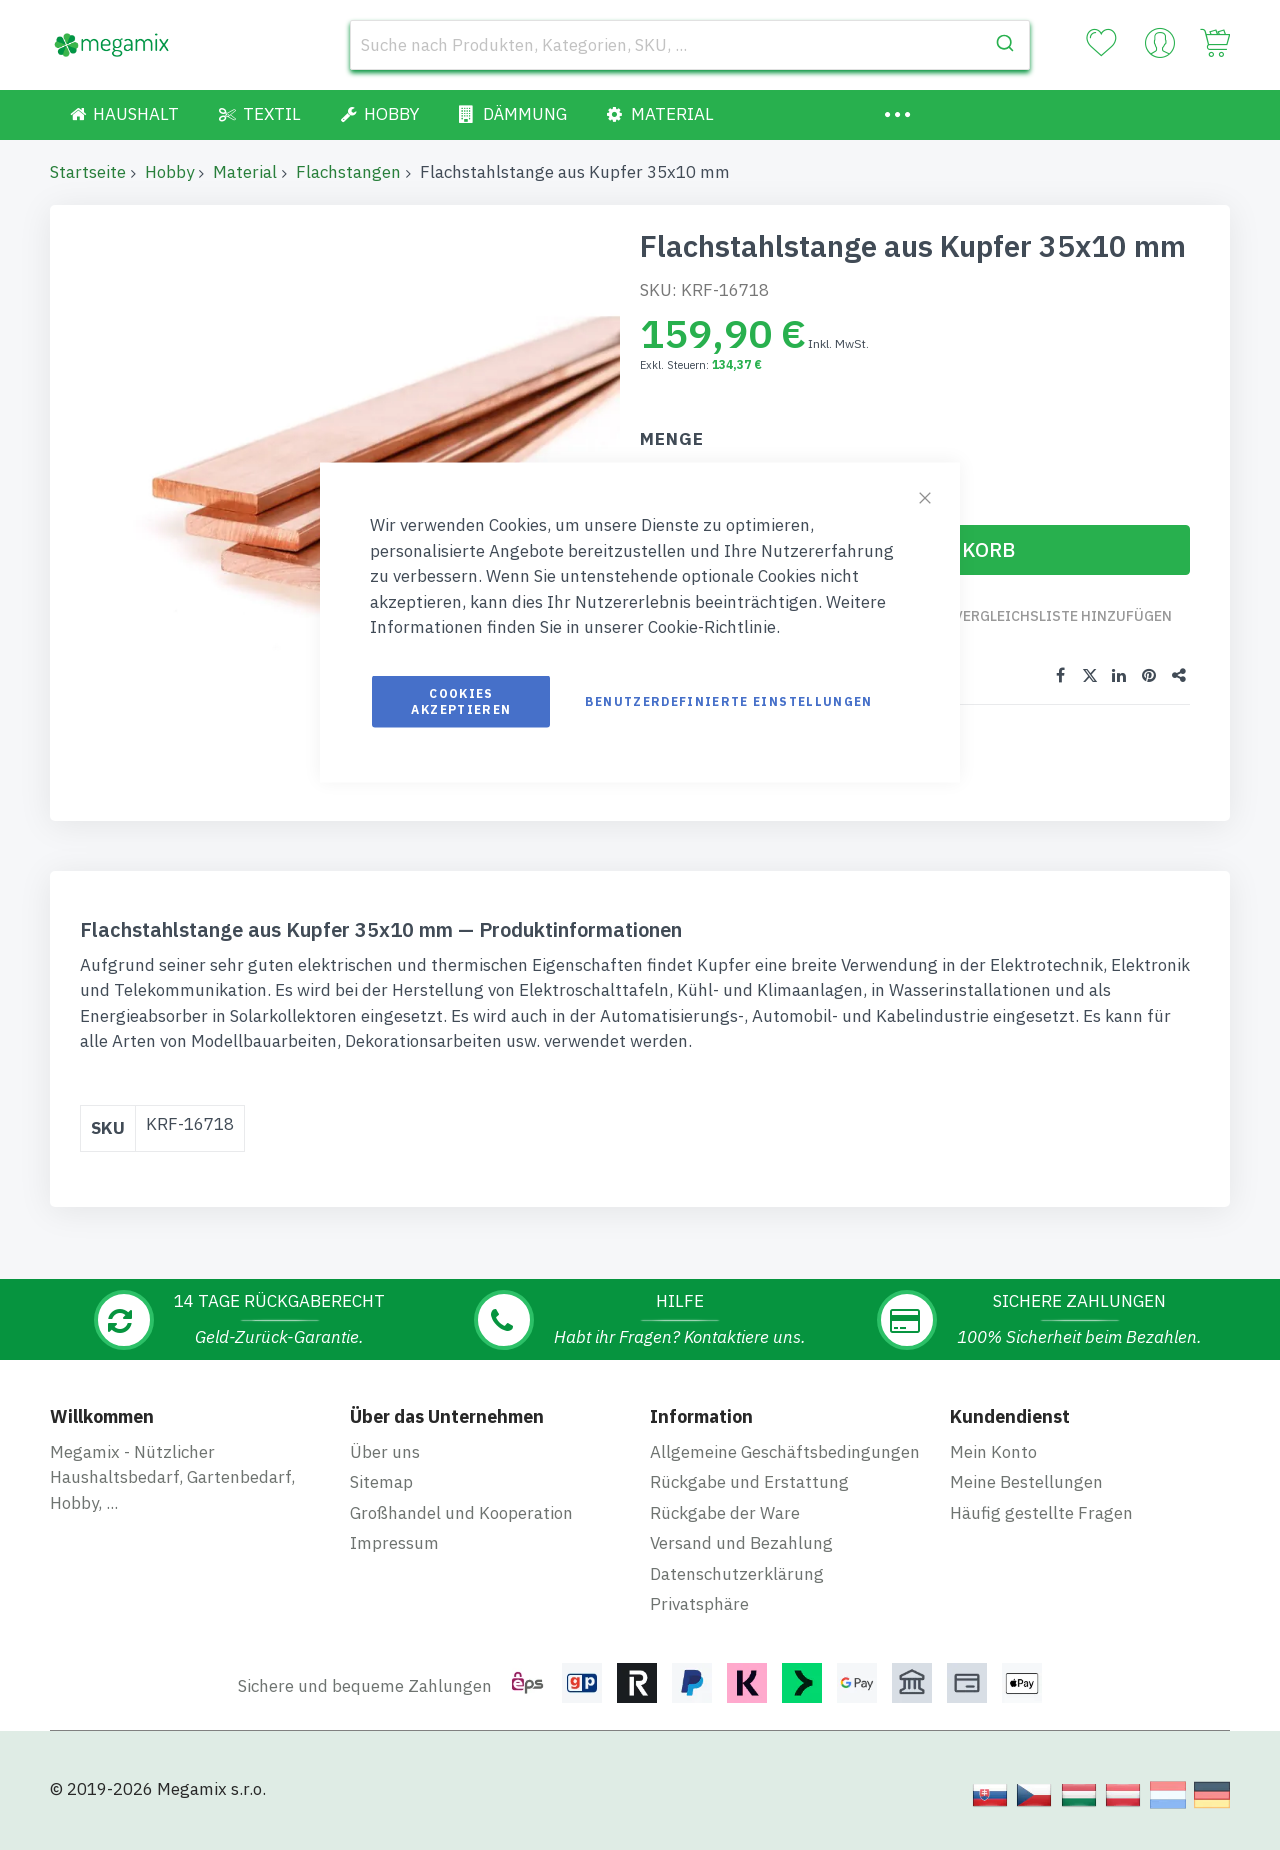 The image size is (1280, 1850). I want to click on Rückgabe und Erstattung, so click(749, 1498).